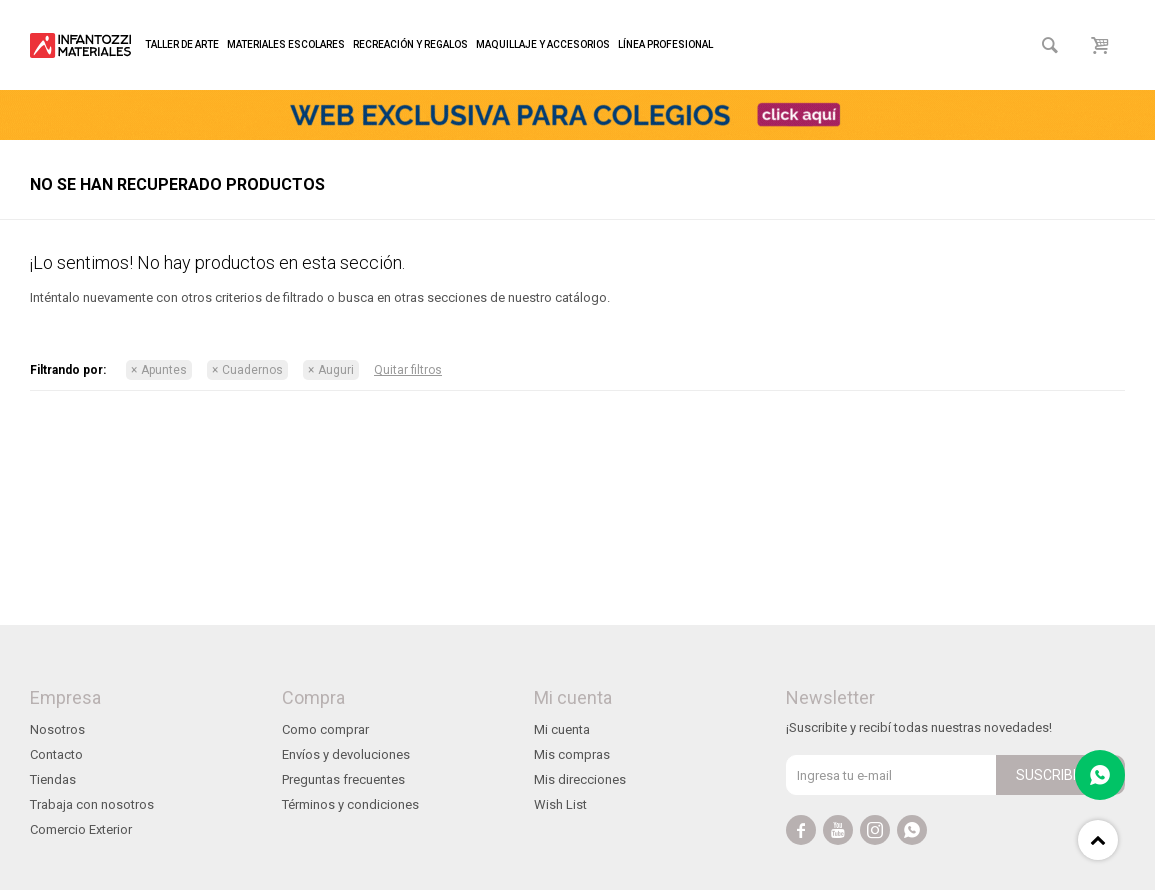  I want to click on Mi cuenta, so click(562, 729).